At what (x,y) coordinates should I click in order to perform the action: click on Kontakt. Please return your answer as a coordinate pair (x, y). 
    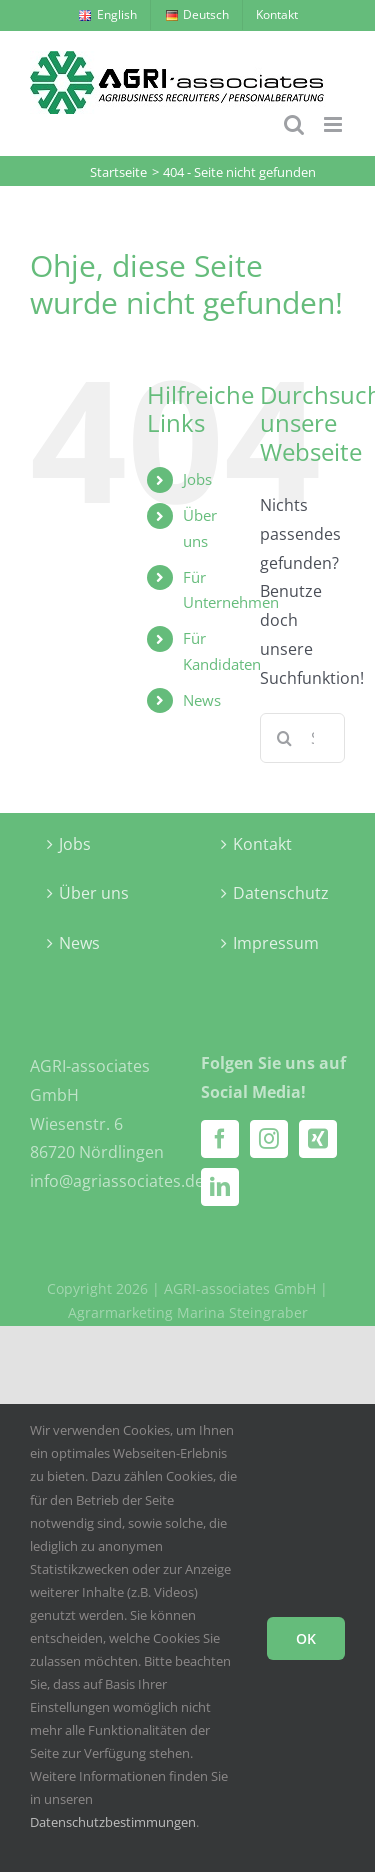
    Looking at the image, I should click on (262, 844).